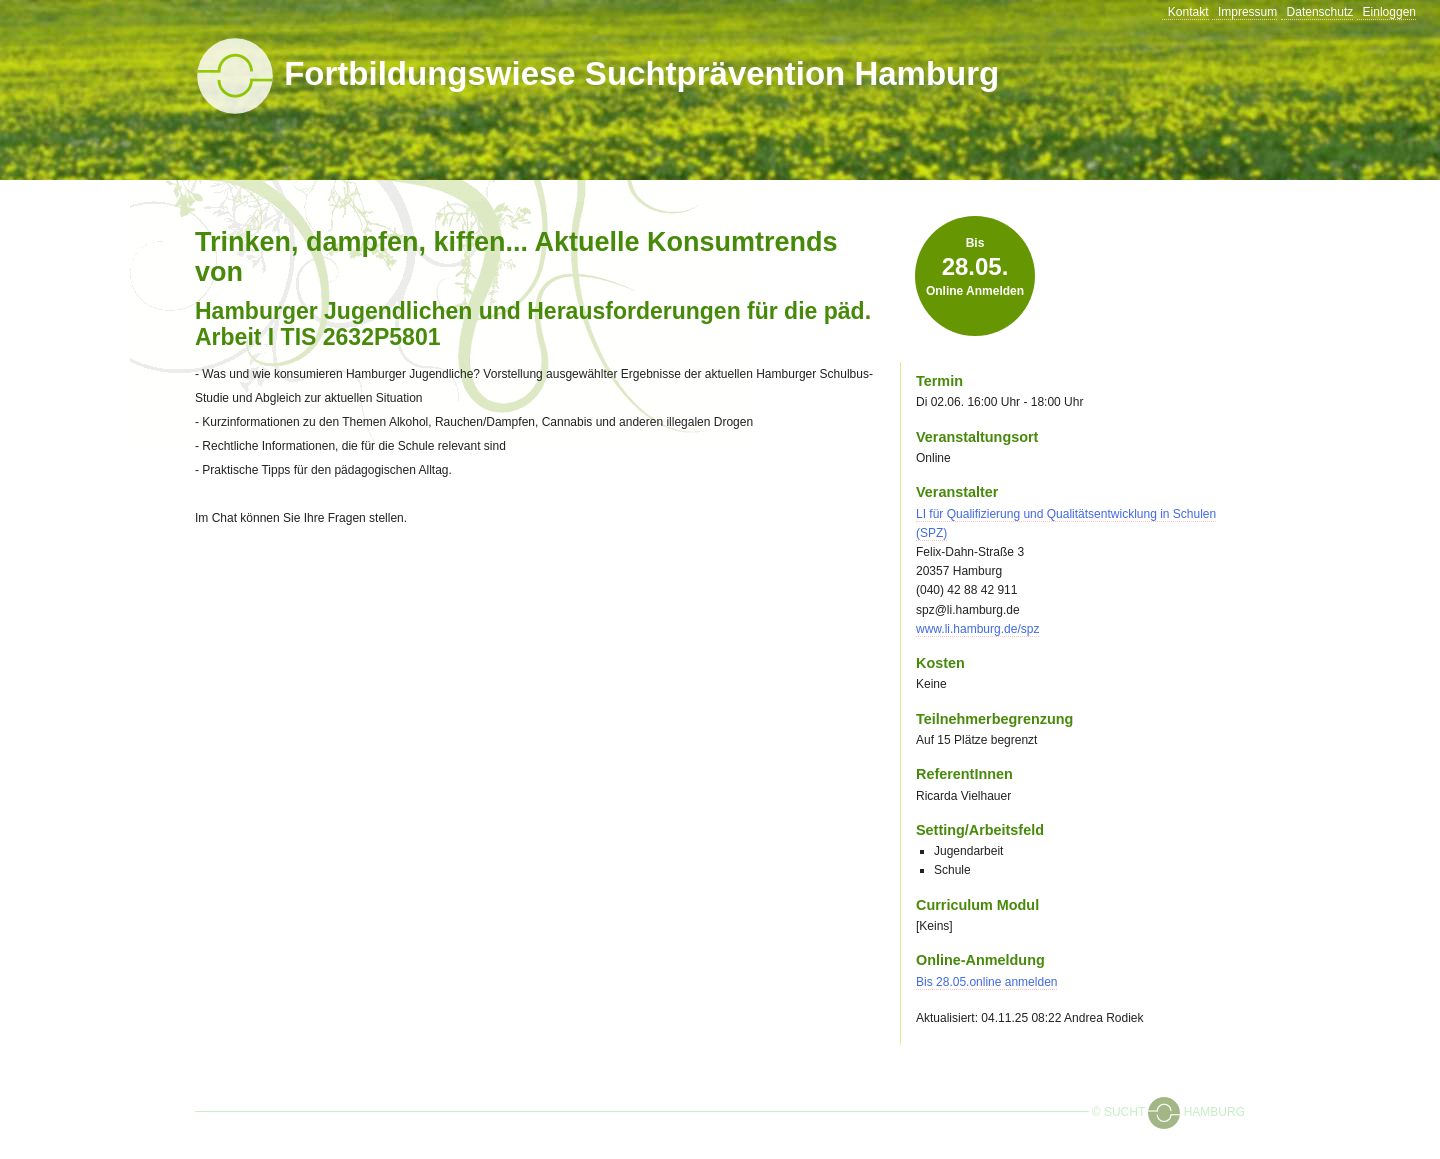 The width and height of the screenshot is (1440, 1159). I want to click on Bis online anmelden, so click(975, 267).